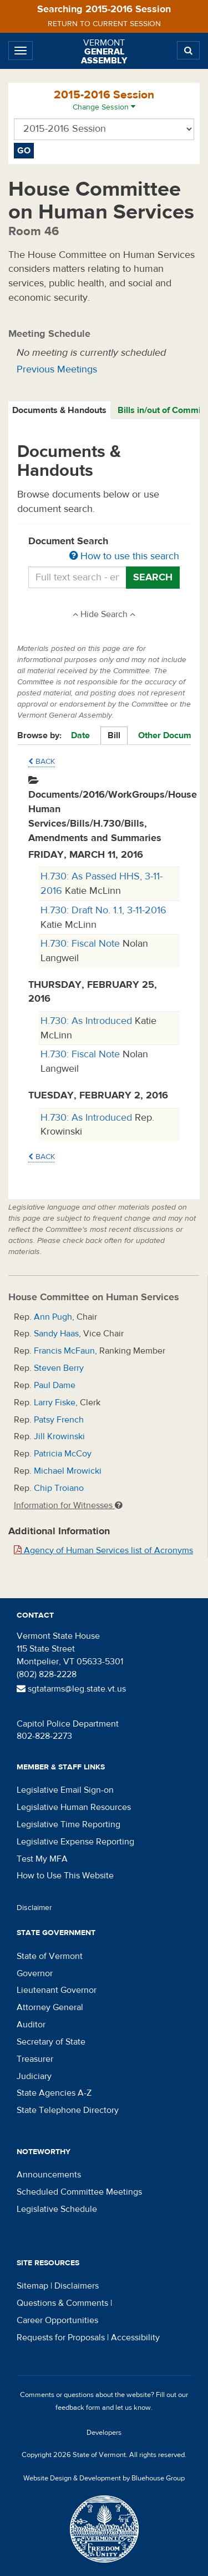  I want to click on feedback form, so click(77, 2407).